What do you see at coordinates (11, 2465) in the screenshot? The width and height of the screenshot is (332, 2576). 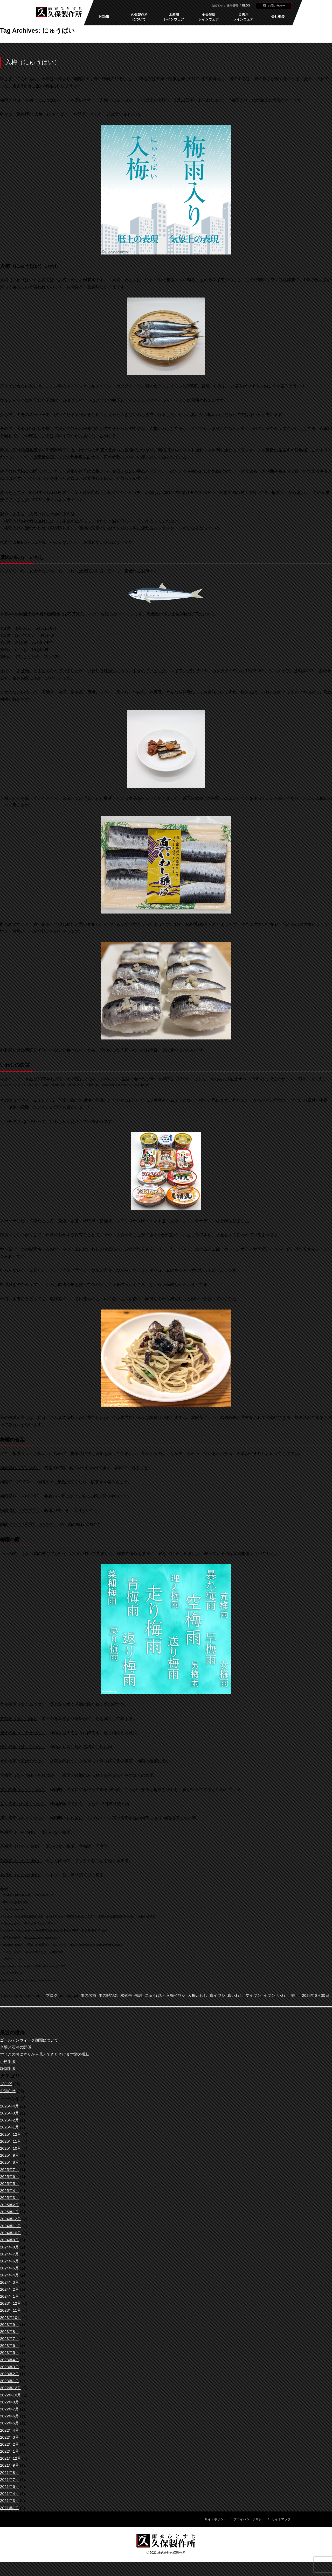 I see `2021年12月` at bounding box center [11, 2465].